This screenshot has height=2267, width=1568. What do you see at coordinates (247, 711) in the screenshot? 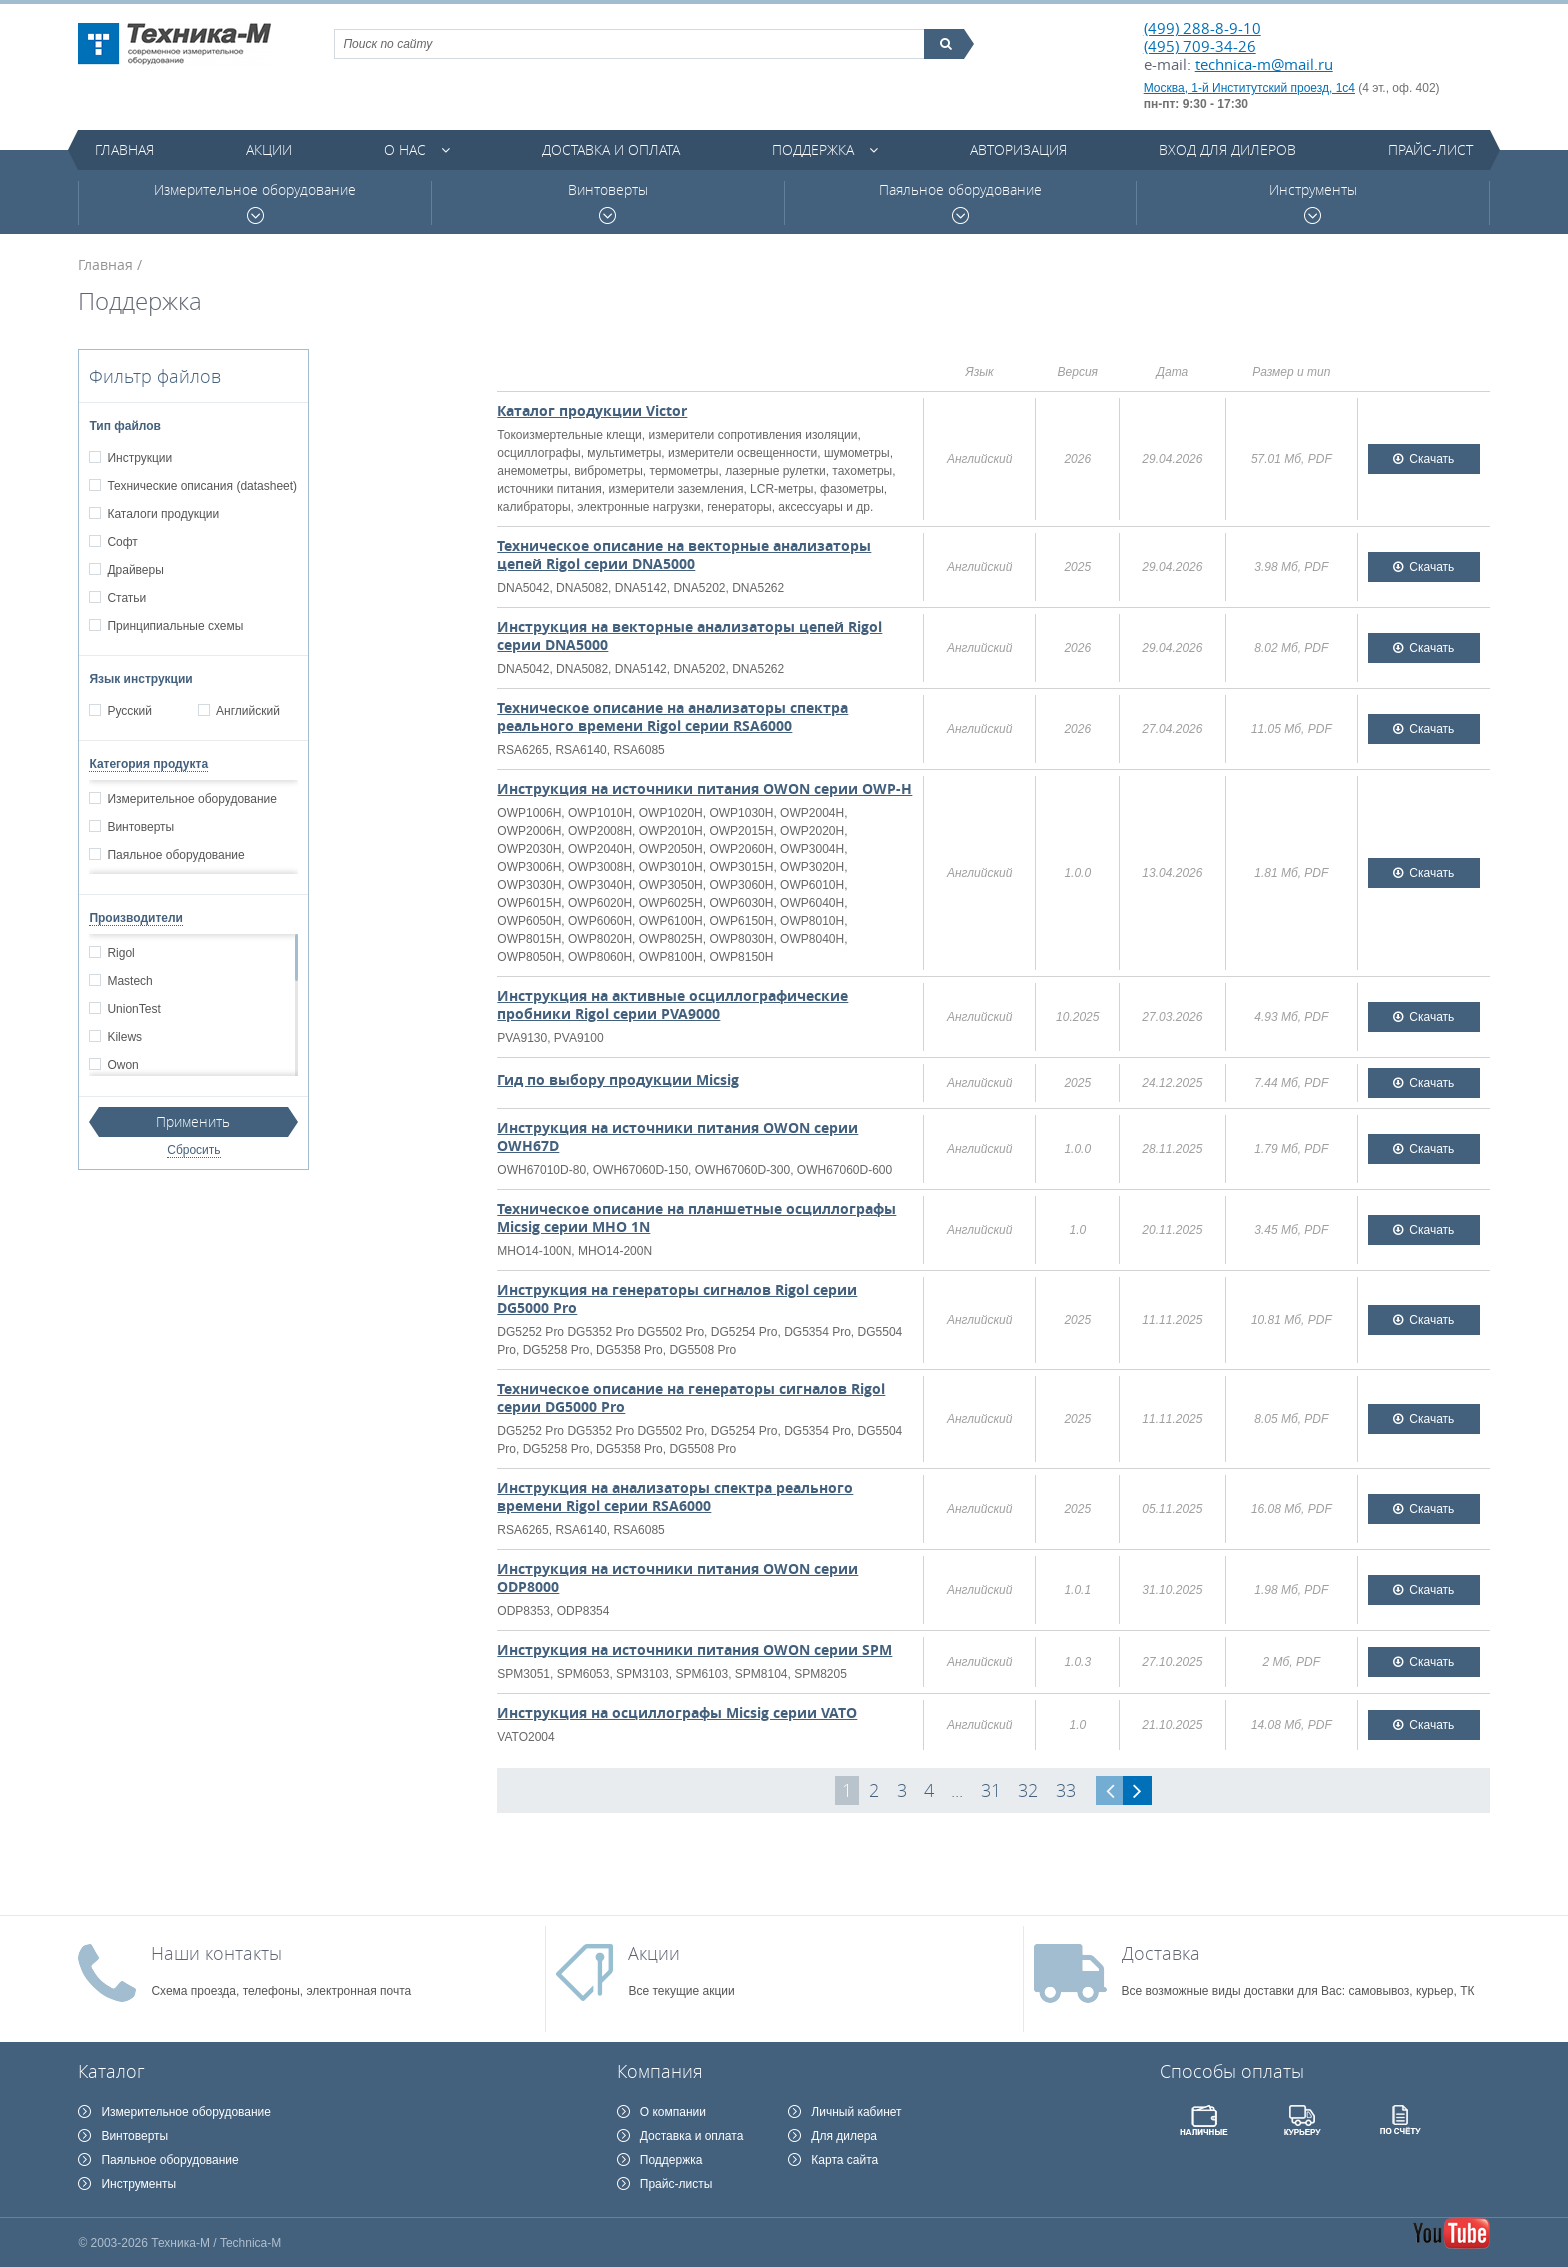
I see `Английский` at bounding box center [247, 711].